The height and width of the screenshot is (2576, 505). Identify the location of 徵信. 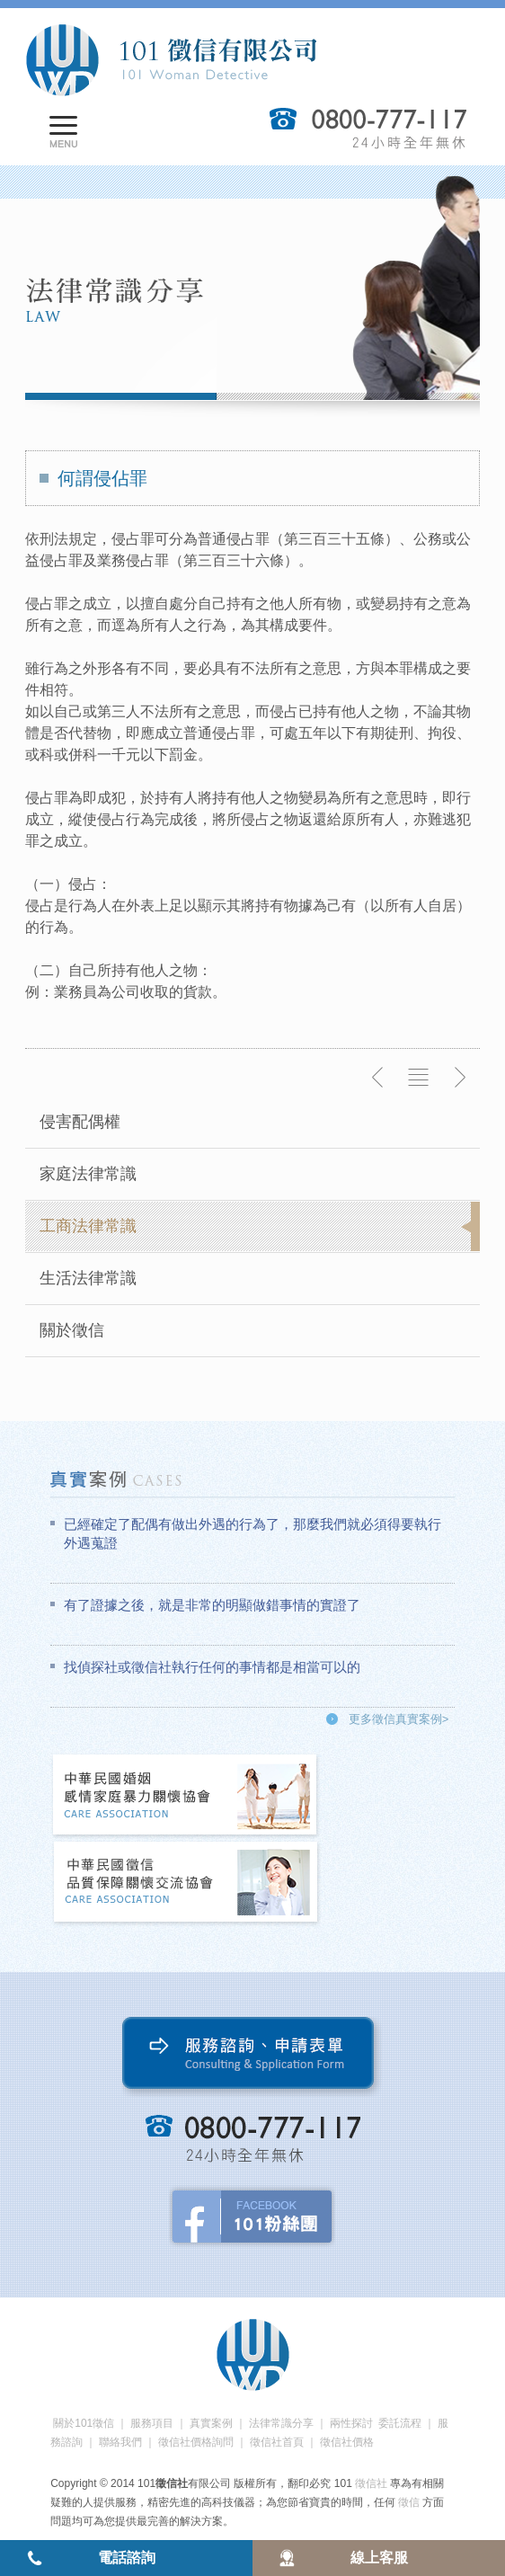
(409, 2502).